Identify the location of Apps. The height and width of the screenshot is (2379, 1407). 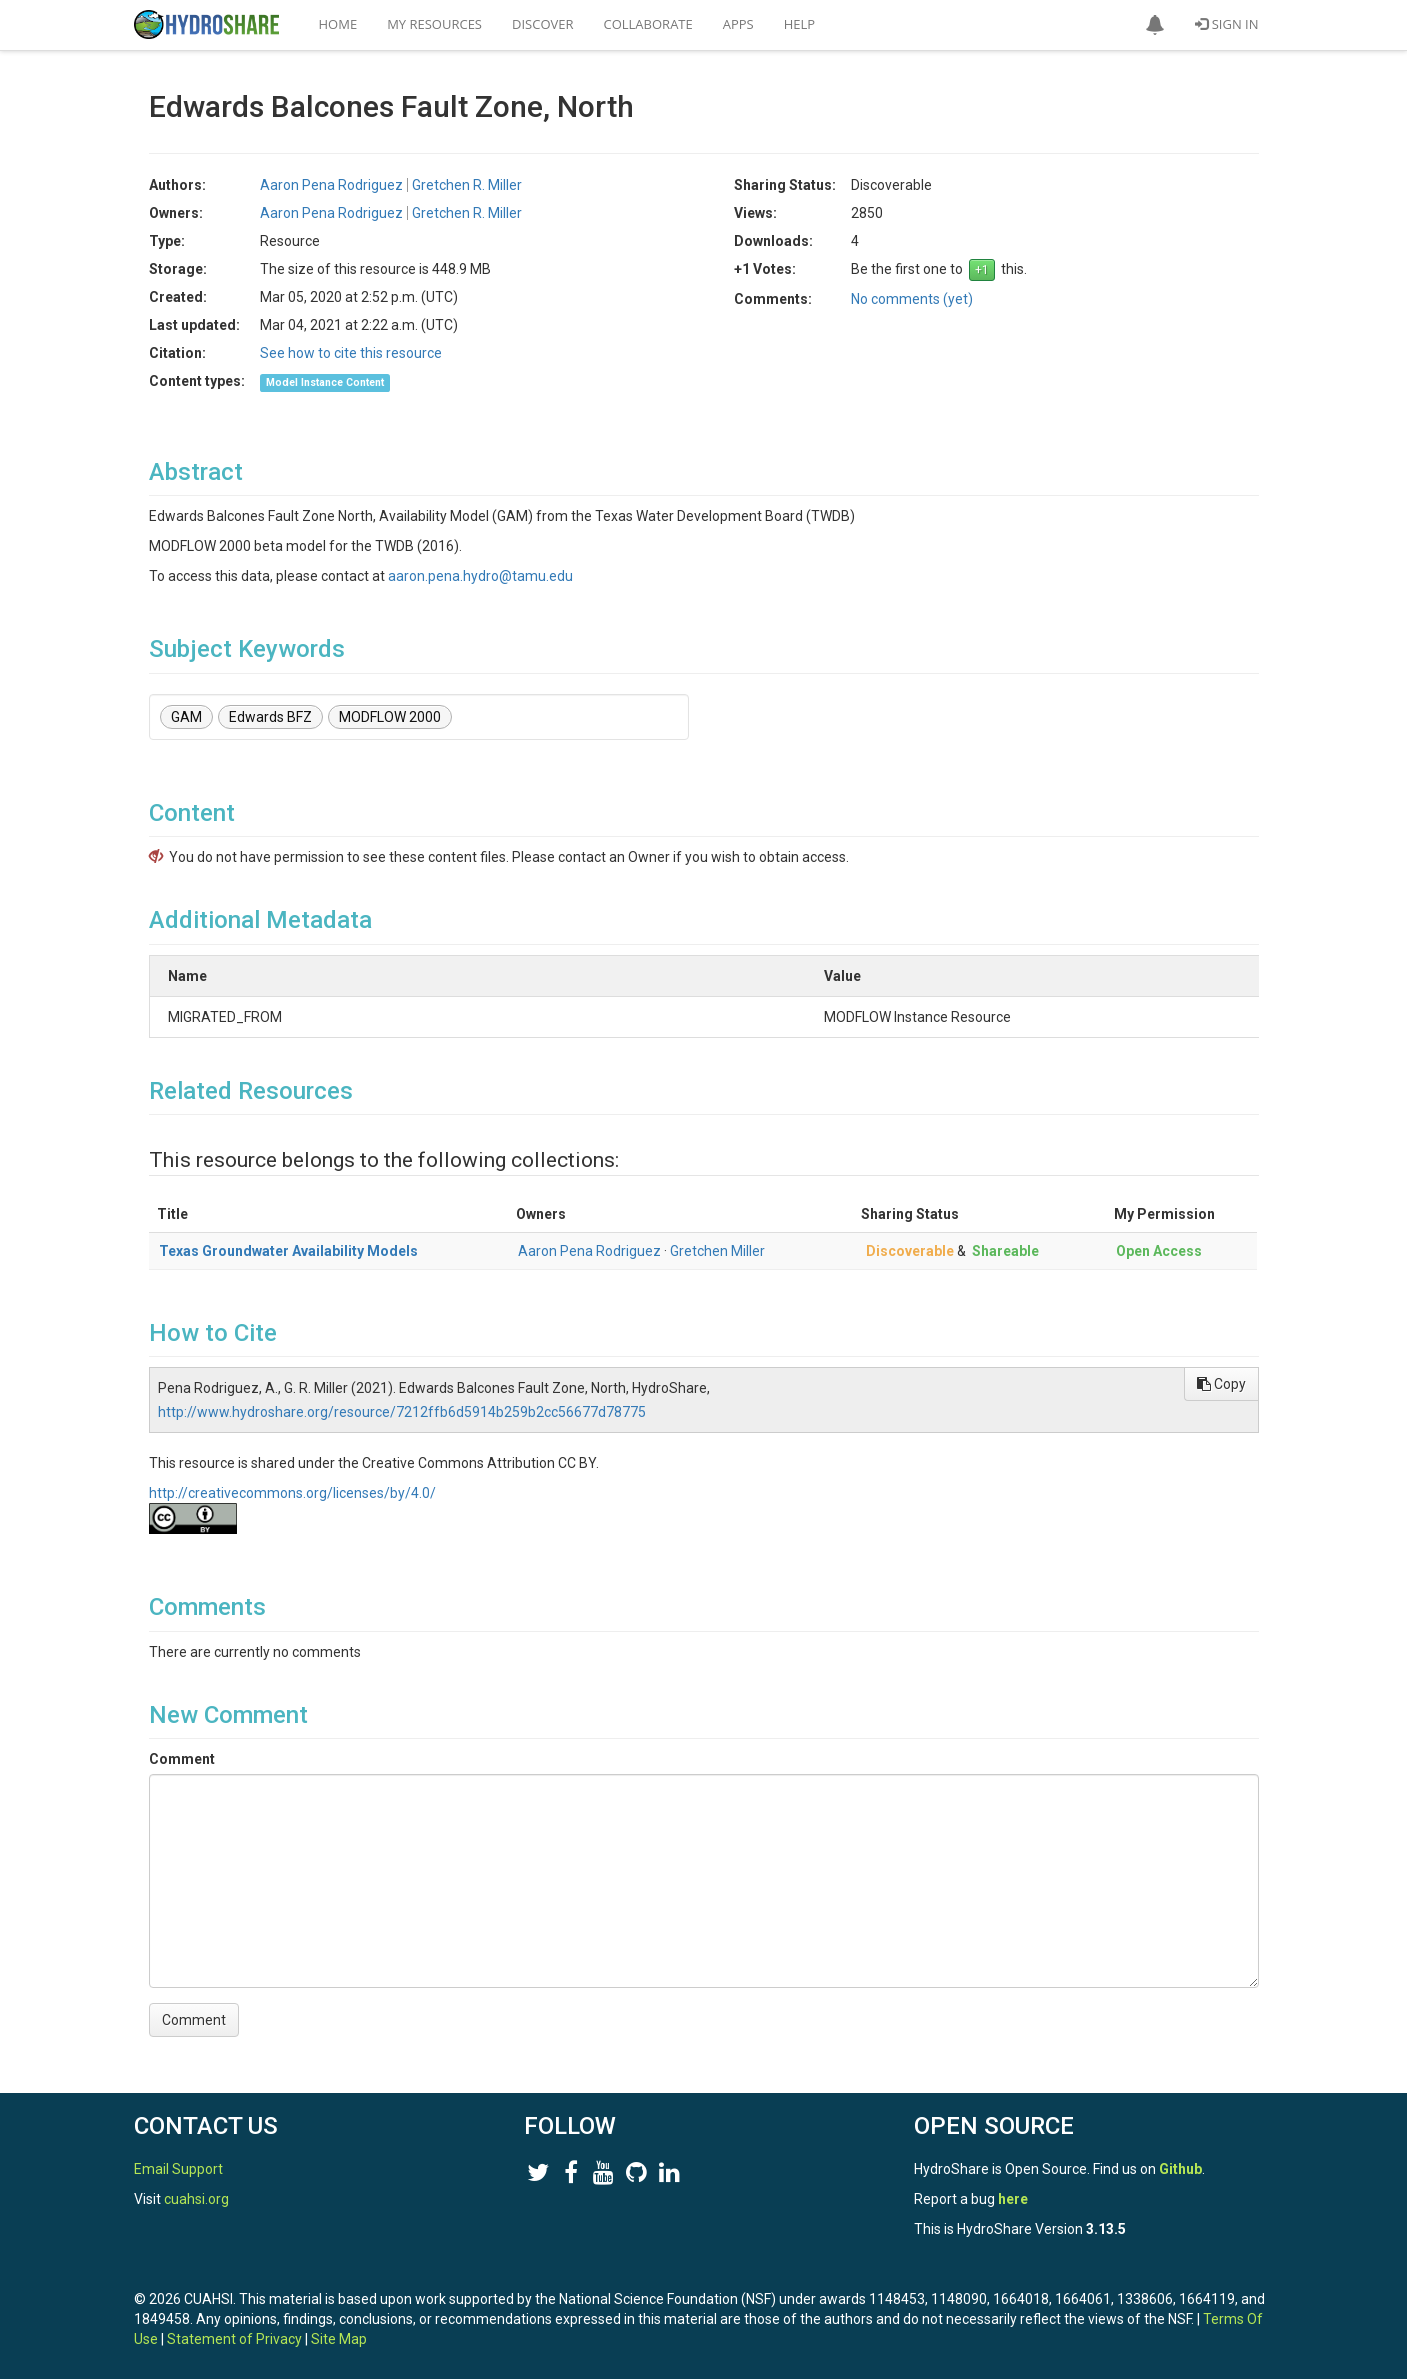
(738, 24).